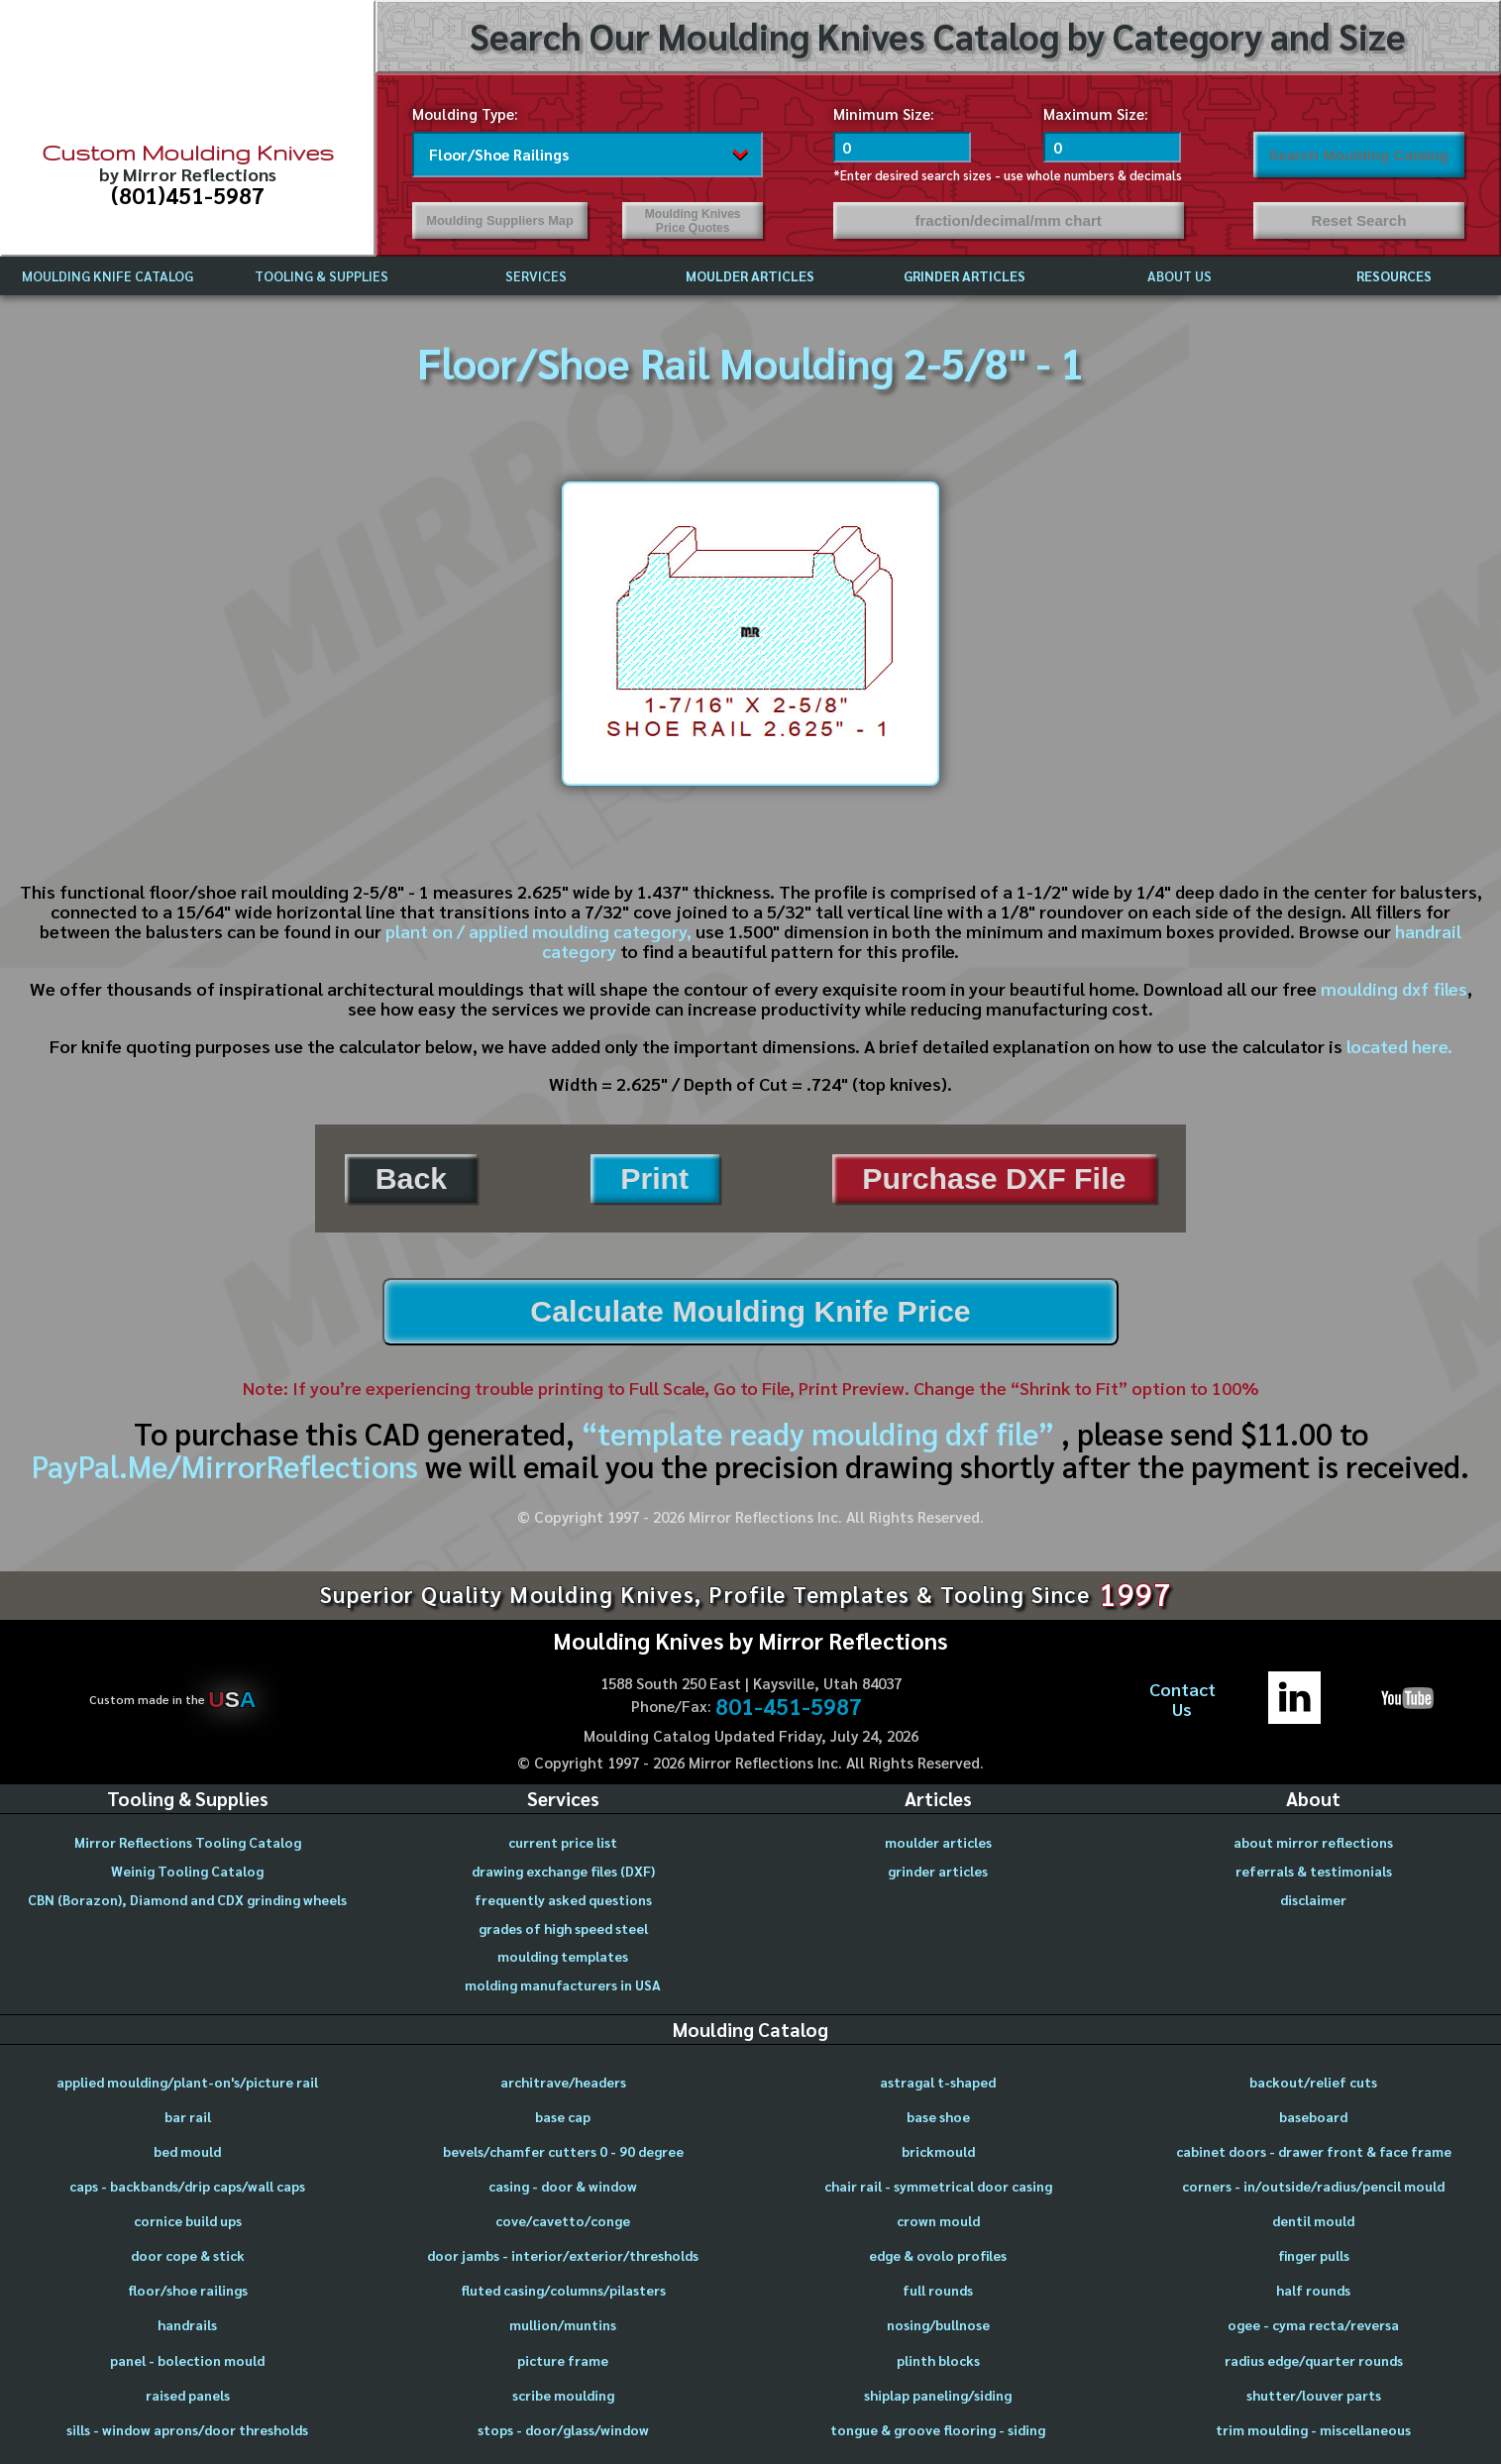 The height and width of the screenshot is (2464, 1501). Describe the element at coordinates (228, 1465) in the screenshot. I see `PayPal.Me/MirrorReflections` at that location.